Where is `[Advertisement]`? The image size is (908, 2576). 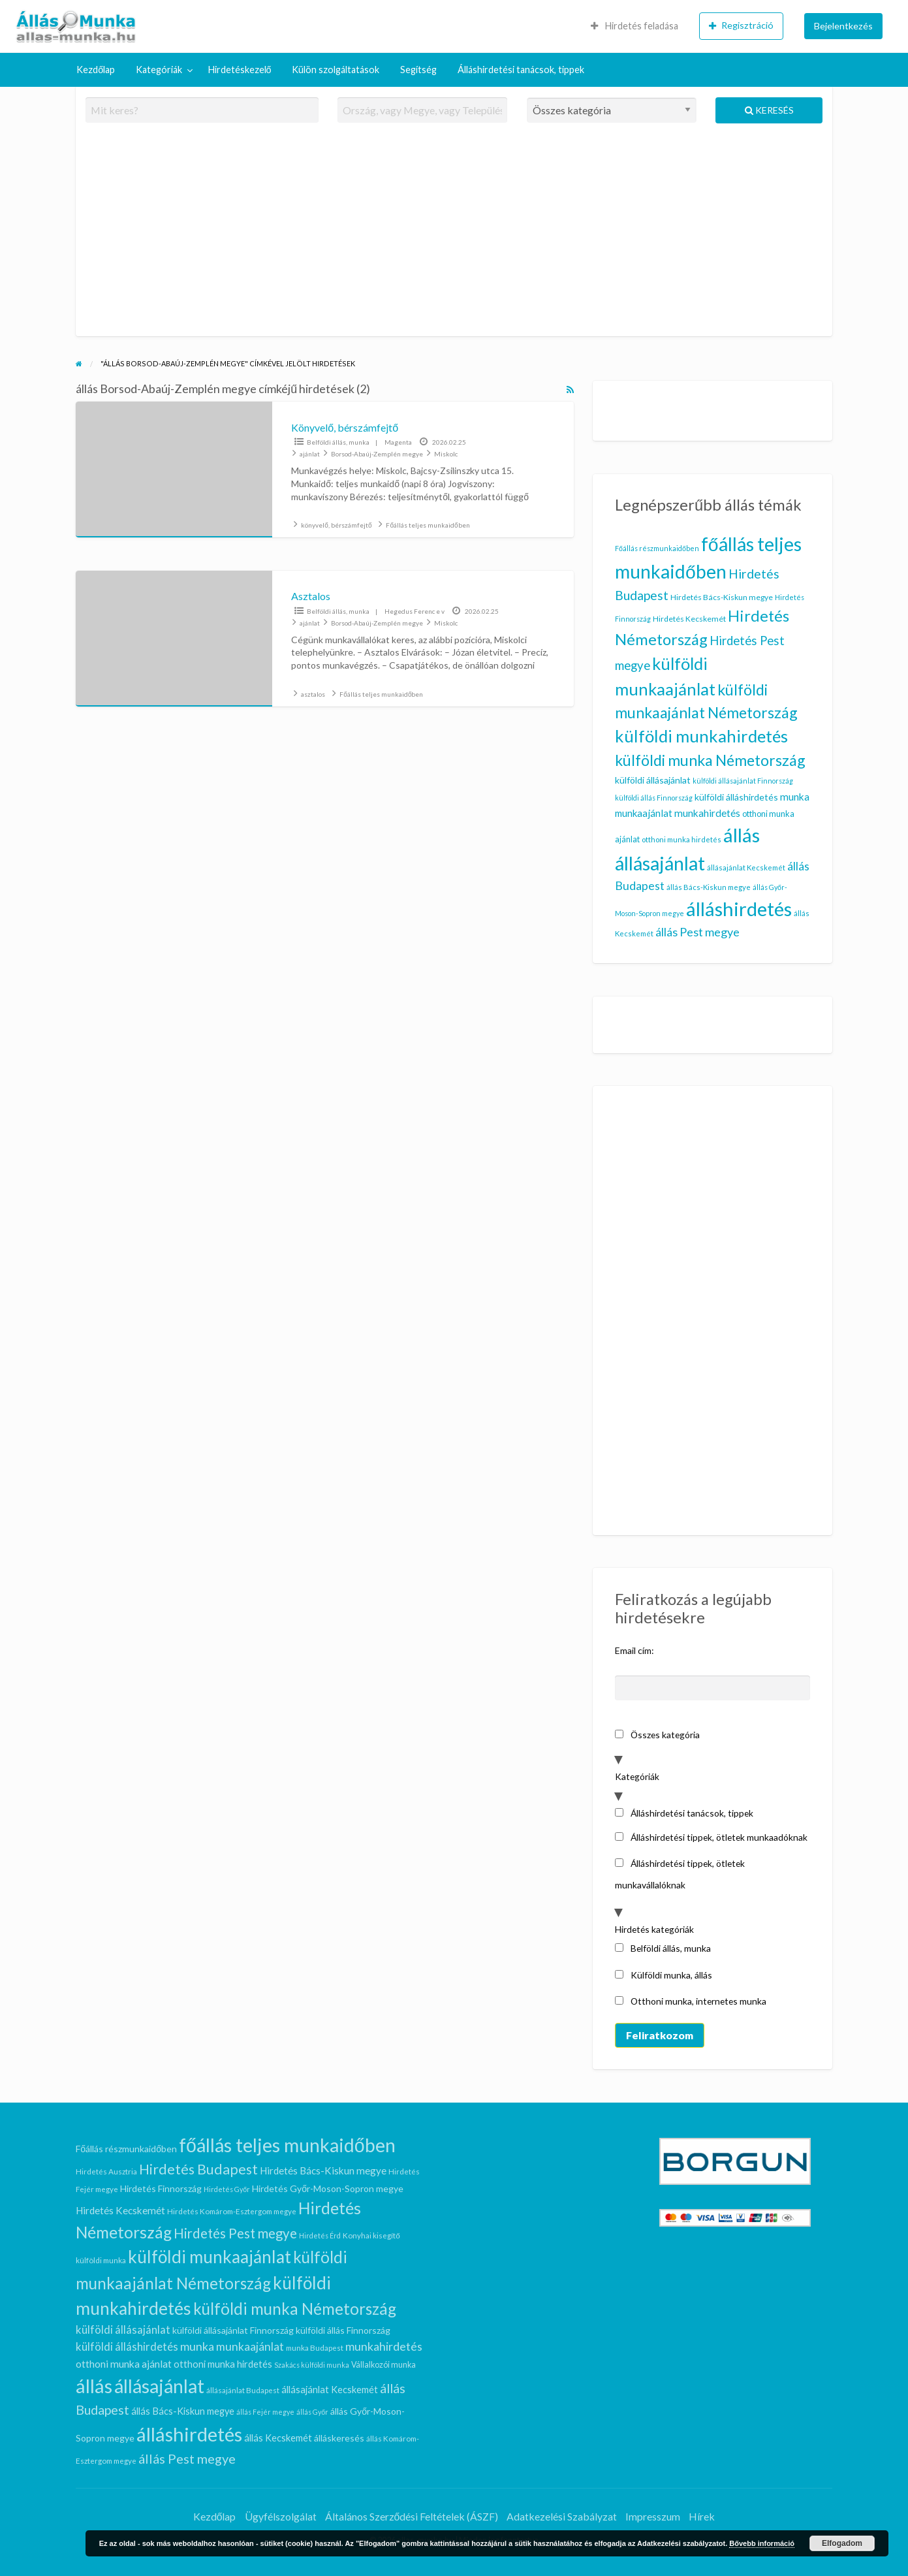 [Advertisement] is located at coordinates (454, 235).